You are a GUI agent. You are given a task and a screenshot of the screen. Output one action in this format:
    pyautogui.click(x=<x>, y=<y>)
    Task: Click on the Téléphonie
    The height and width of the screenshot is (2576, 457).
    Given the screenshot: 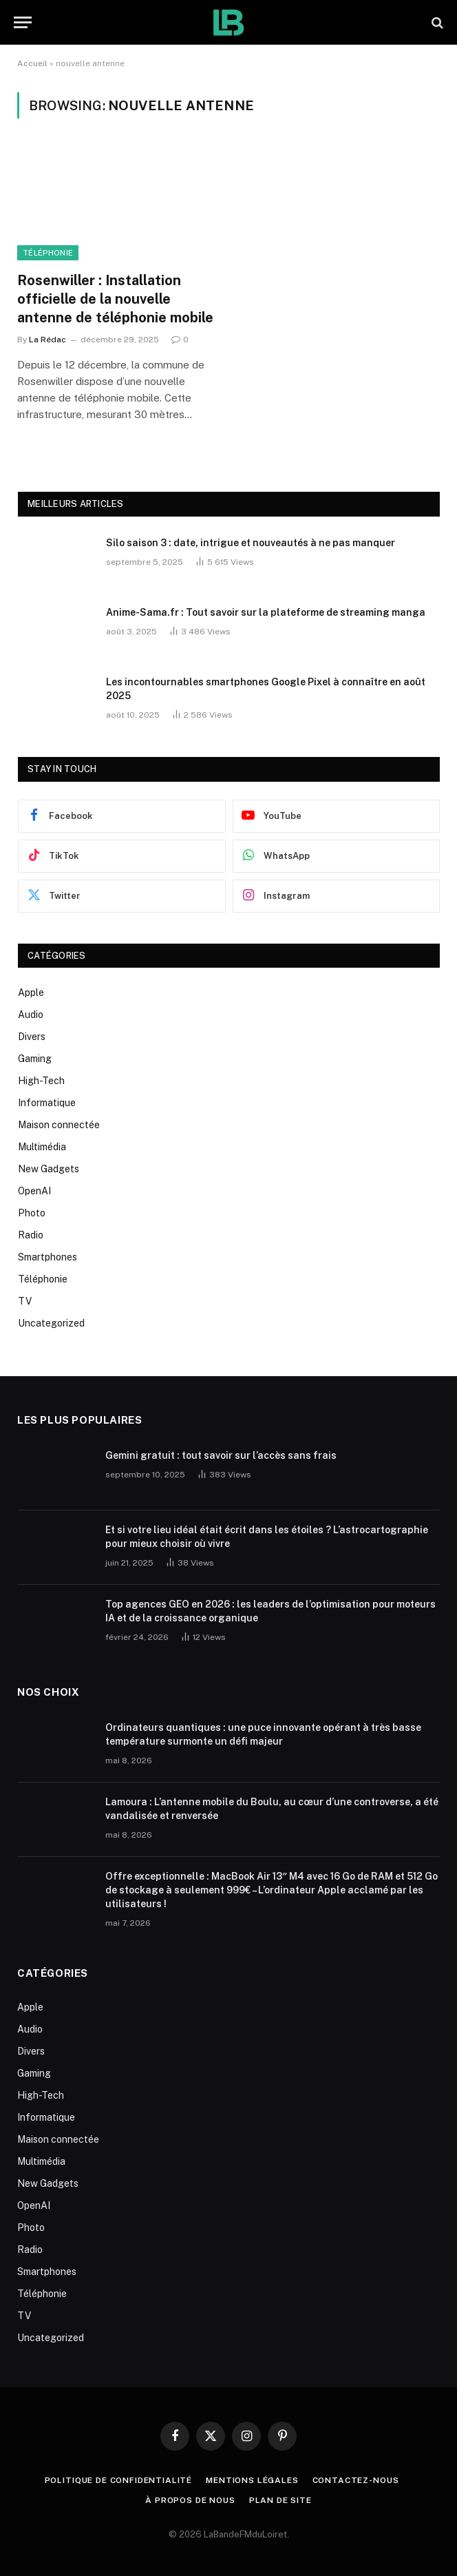 What is the action you would take?
    pyautogui.click(x=48, y=253)
    